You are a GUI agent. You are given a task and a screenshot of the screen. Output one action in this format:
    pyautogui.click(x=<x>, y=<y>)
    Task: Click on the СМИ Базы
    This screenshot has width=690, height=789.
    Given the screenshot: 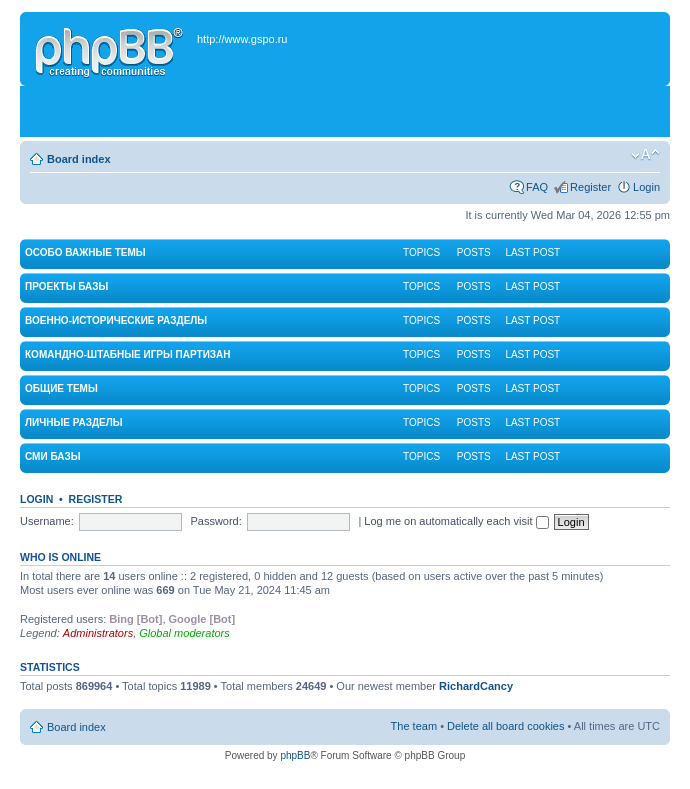 What is the action you would take?
    pyautogui.click(x=52, y=456)
    